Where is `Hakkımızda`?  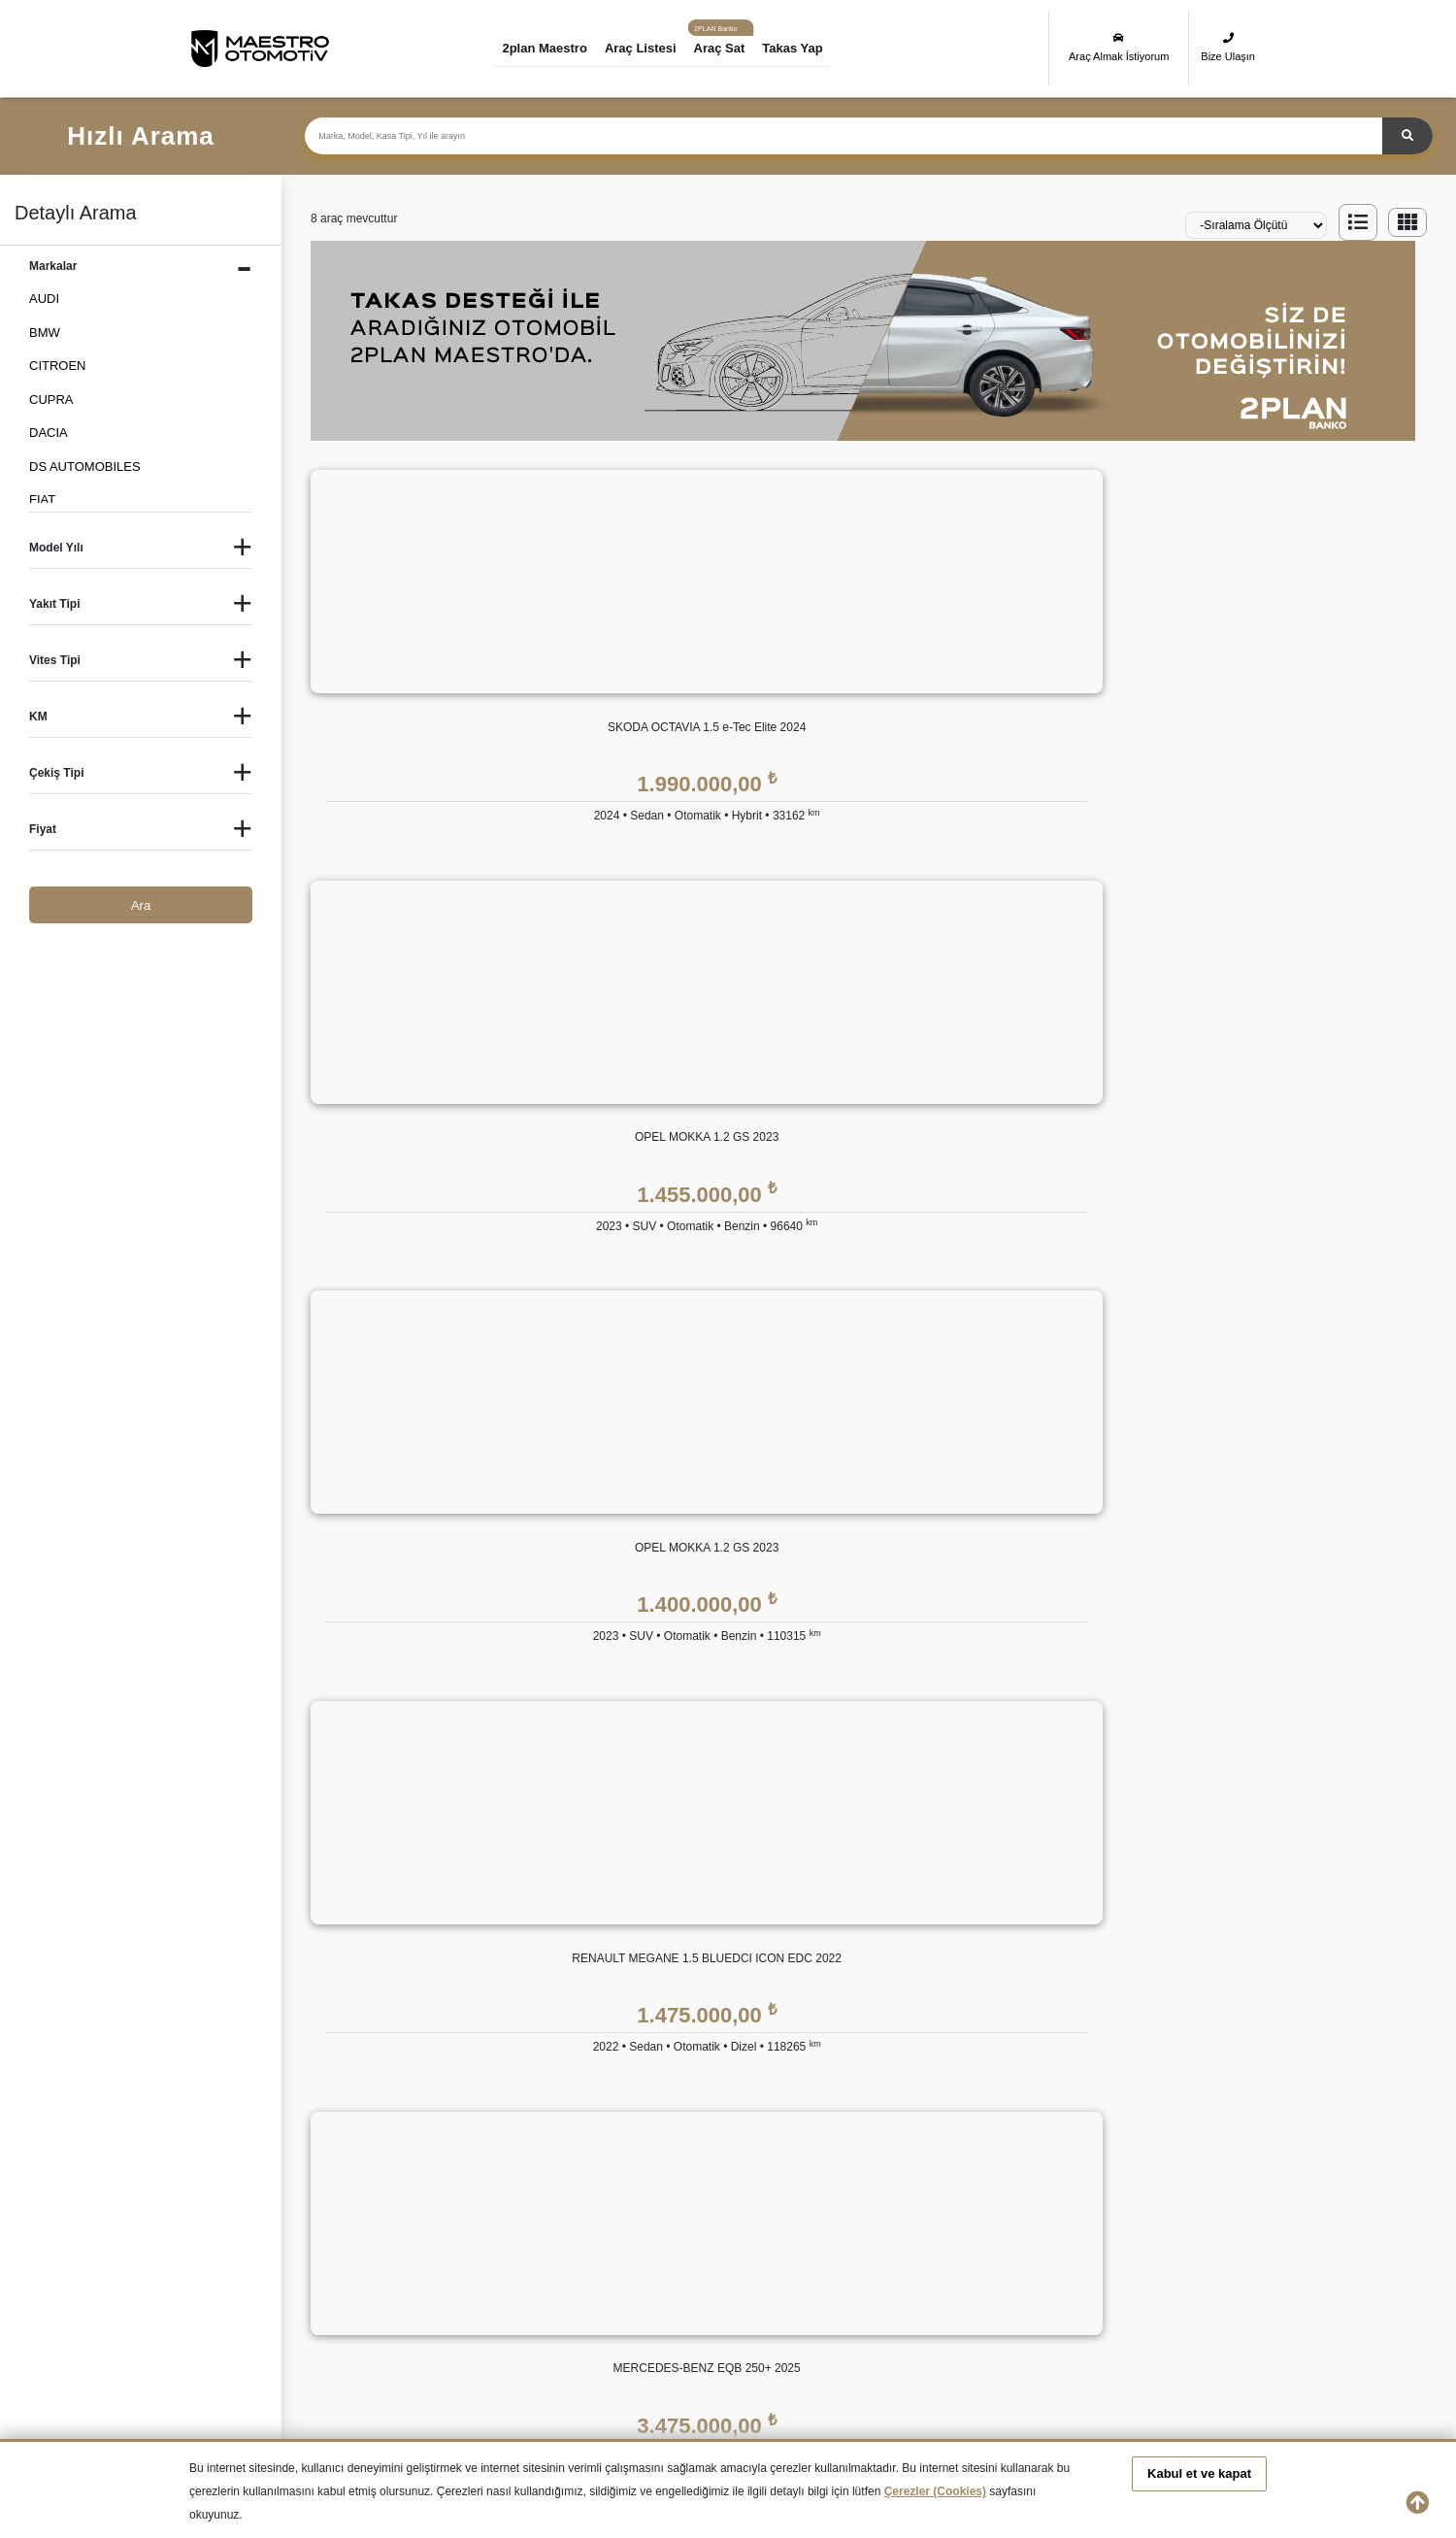
Hakkımızda is located at coordinates (562, 1865).